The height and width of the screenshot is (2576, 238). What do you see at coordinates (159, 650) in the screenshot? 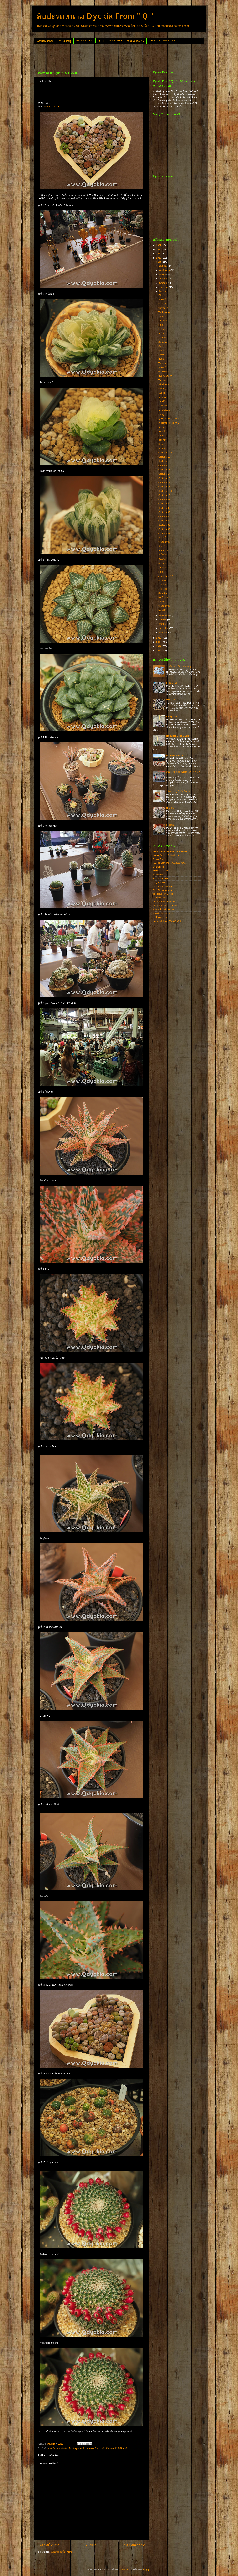
I see `2013` at bounding box center [159, 650].